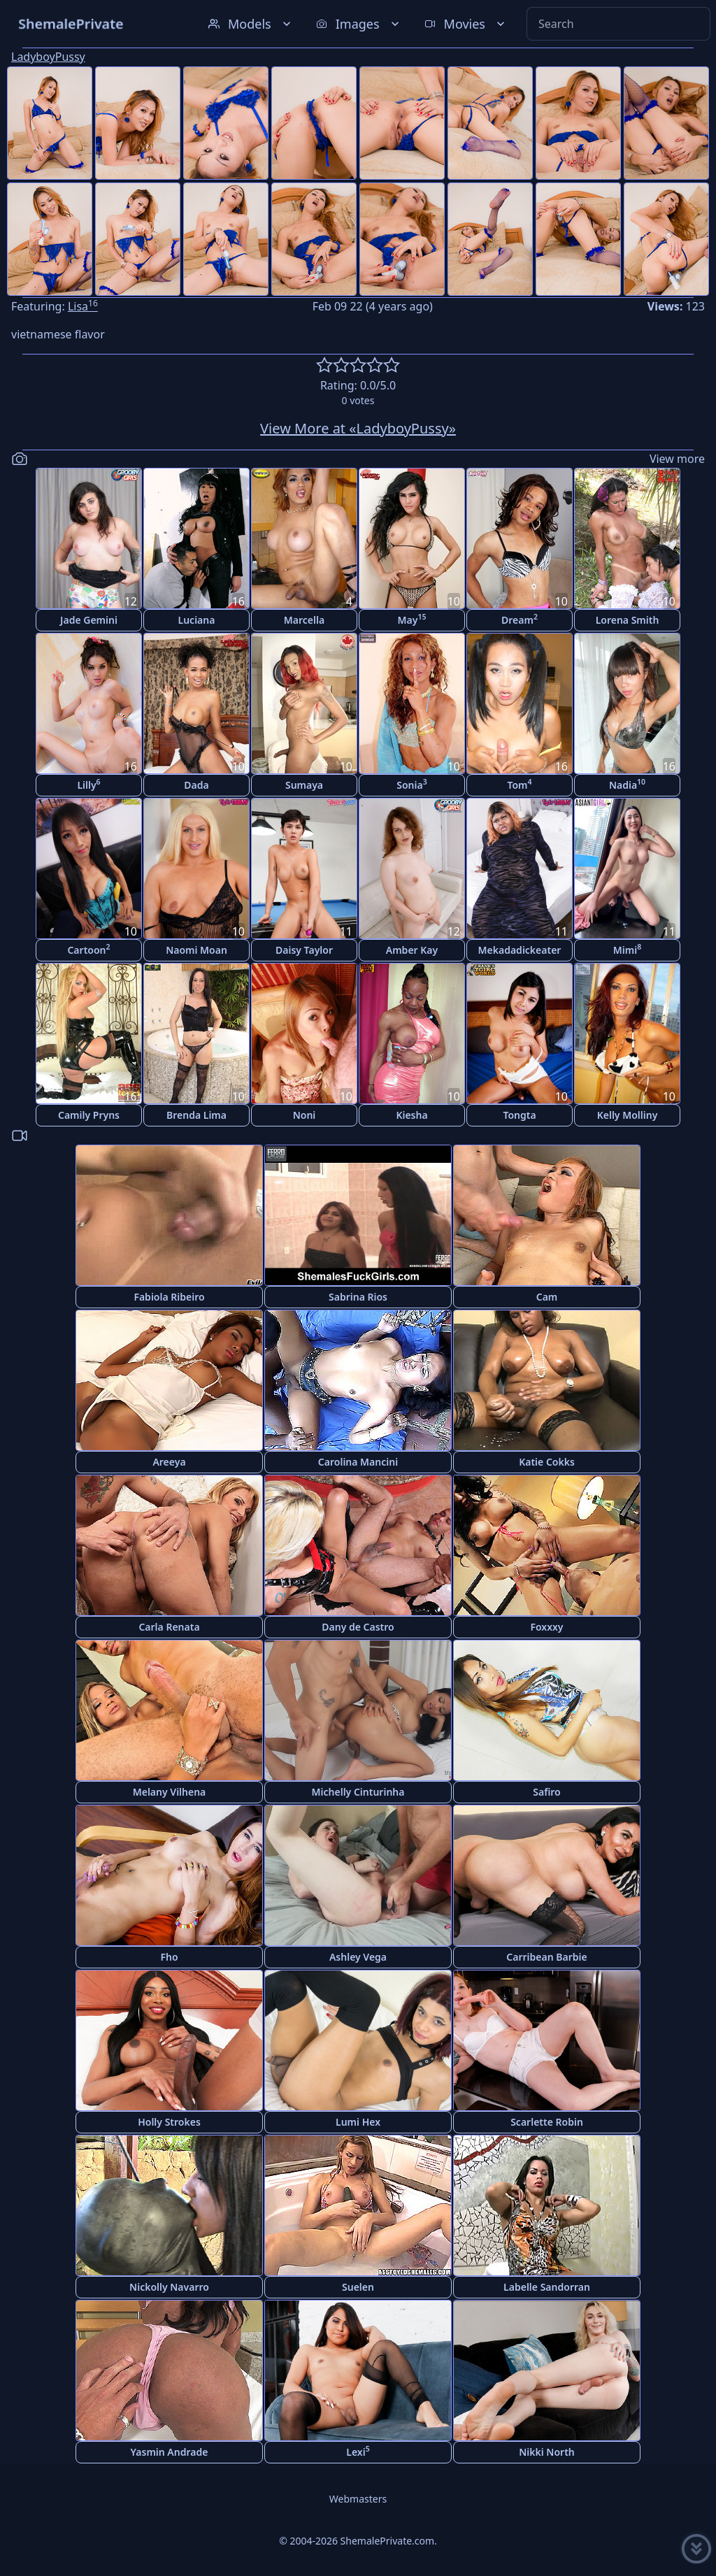 Image resolution: width=716 pixels, height=2576 pixels. I want to click on View More at «LadyboyPussy», so click(358, 428).